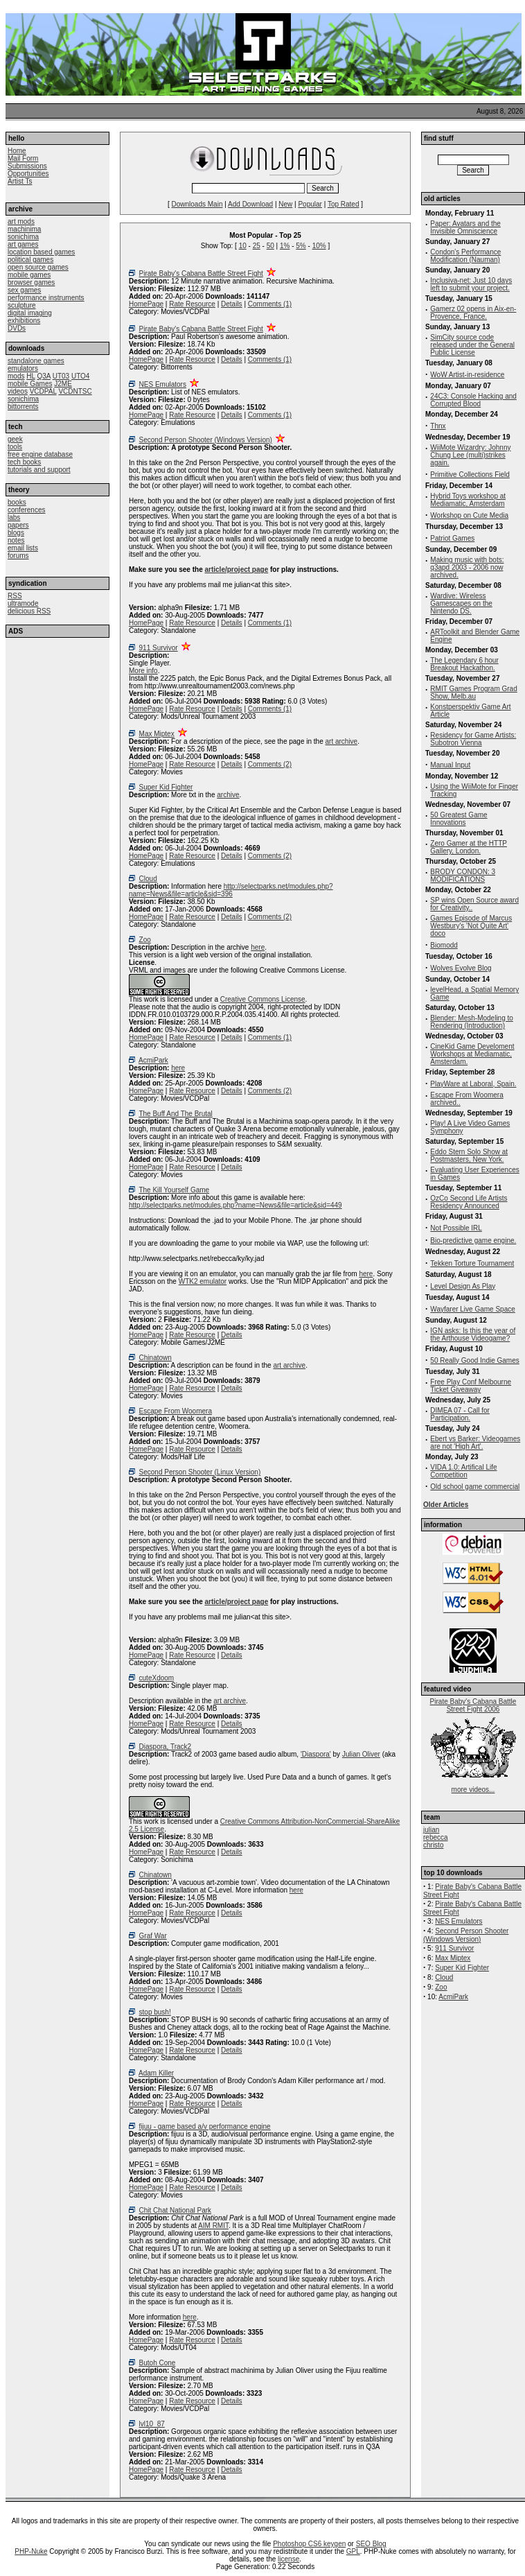 This screenshot has height=2576, width=525. Describe the element at coordinates (61, 376) in the screenshot. I see `UT03` at that location.